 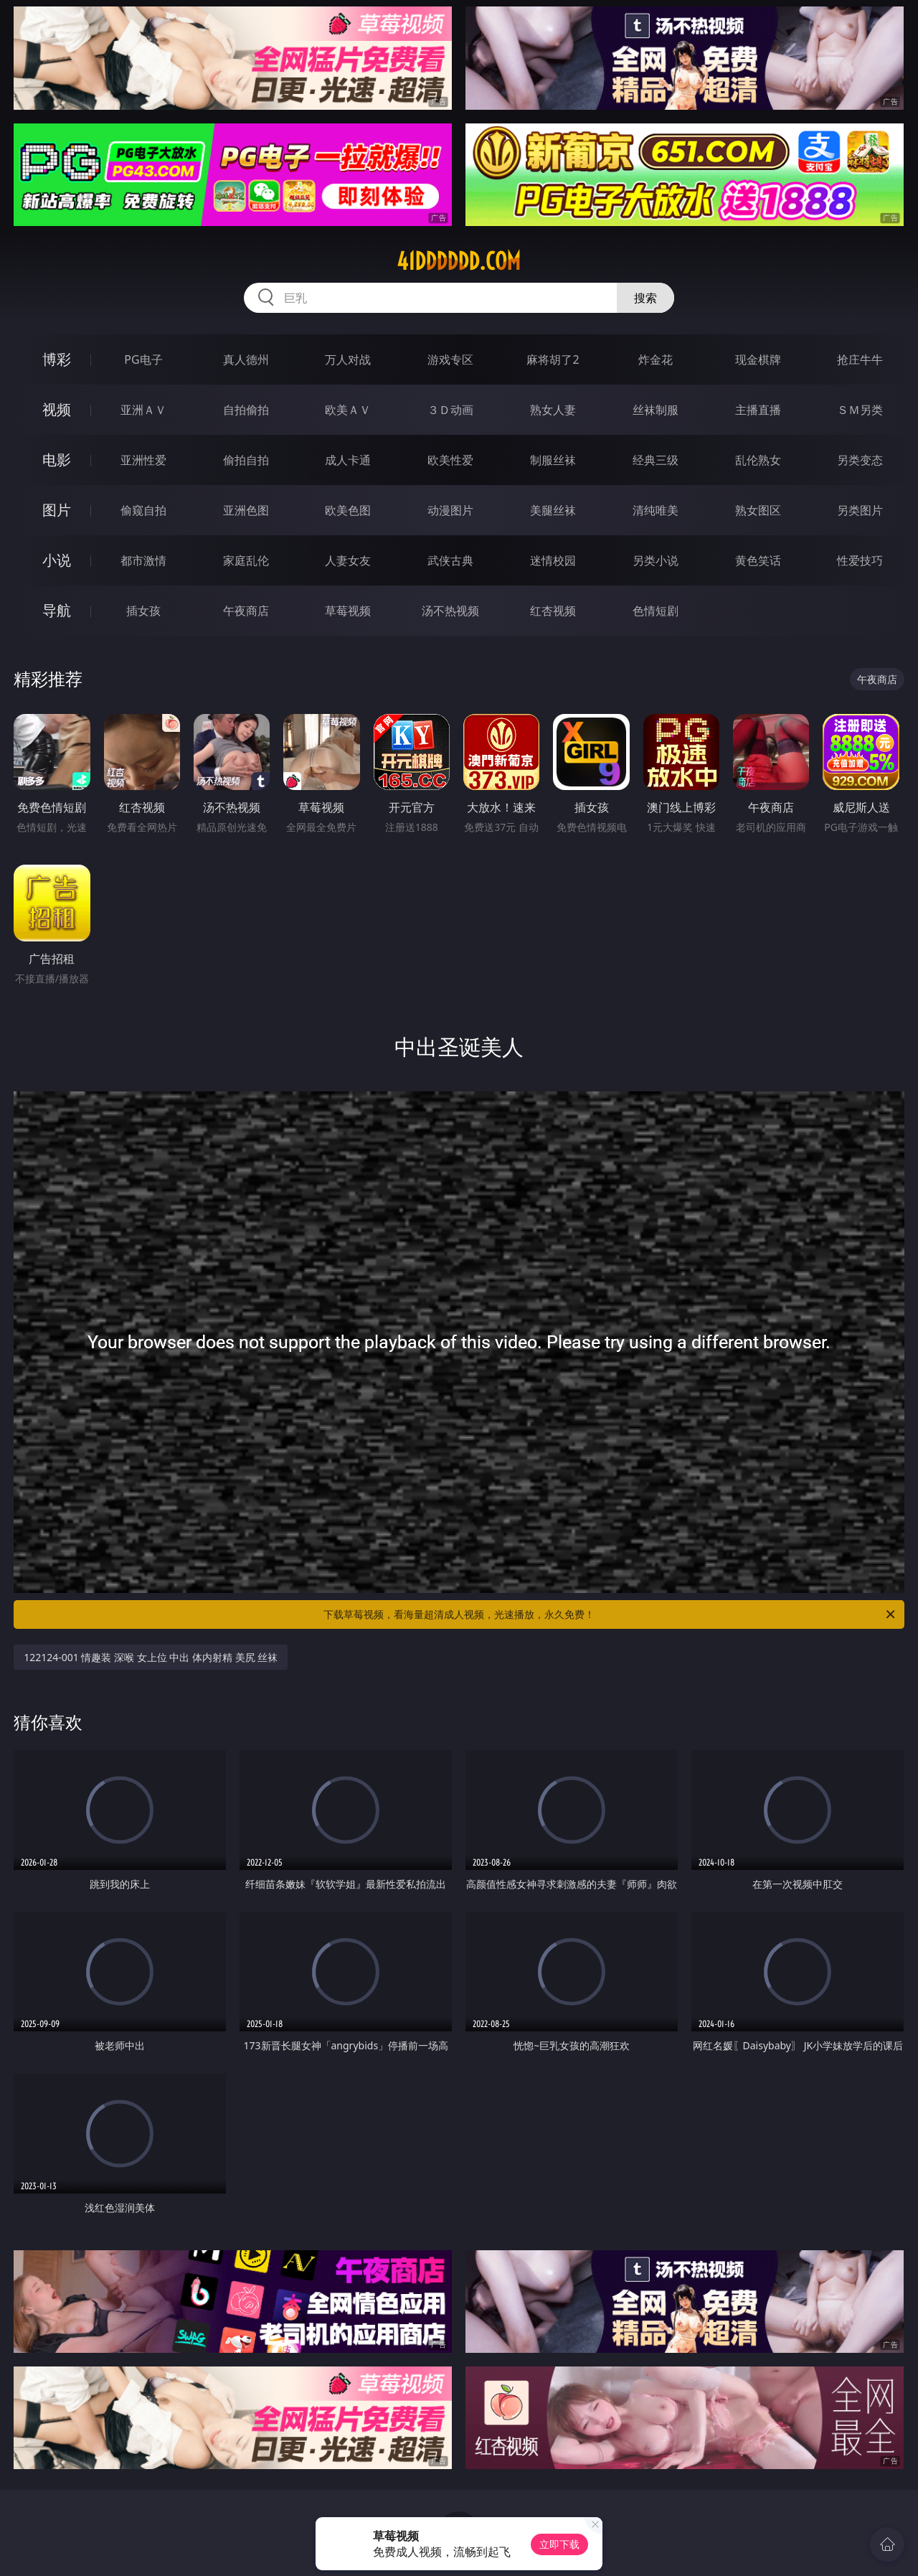 What do you see at coordinates (151, 1657) in the screenshot?
I see `122124-001 情趣装 深喉 女上位 中出 体内射精 美尻 丝袜` at bounding box center [151, 1657].